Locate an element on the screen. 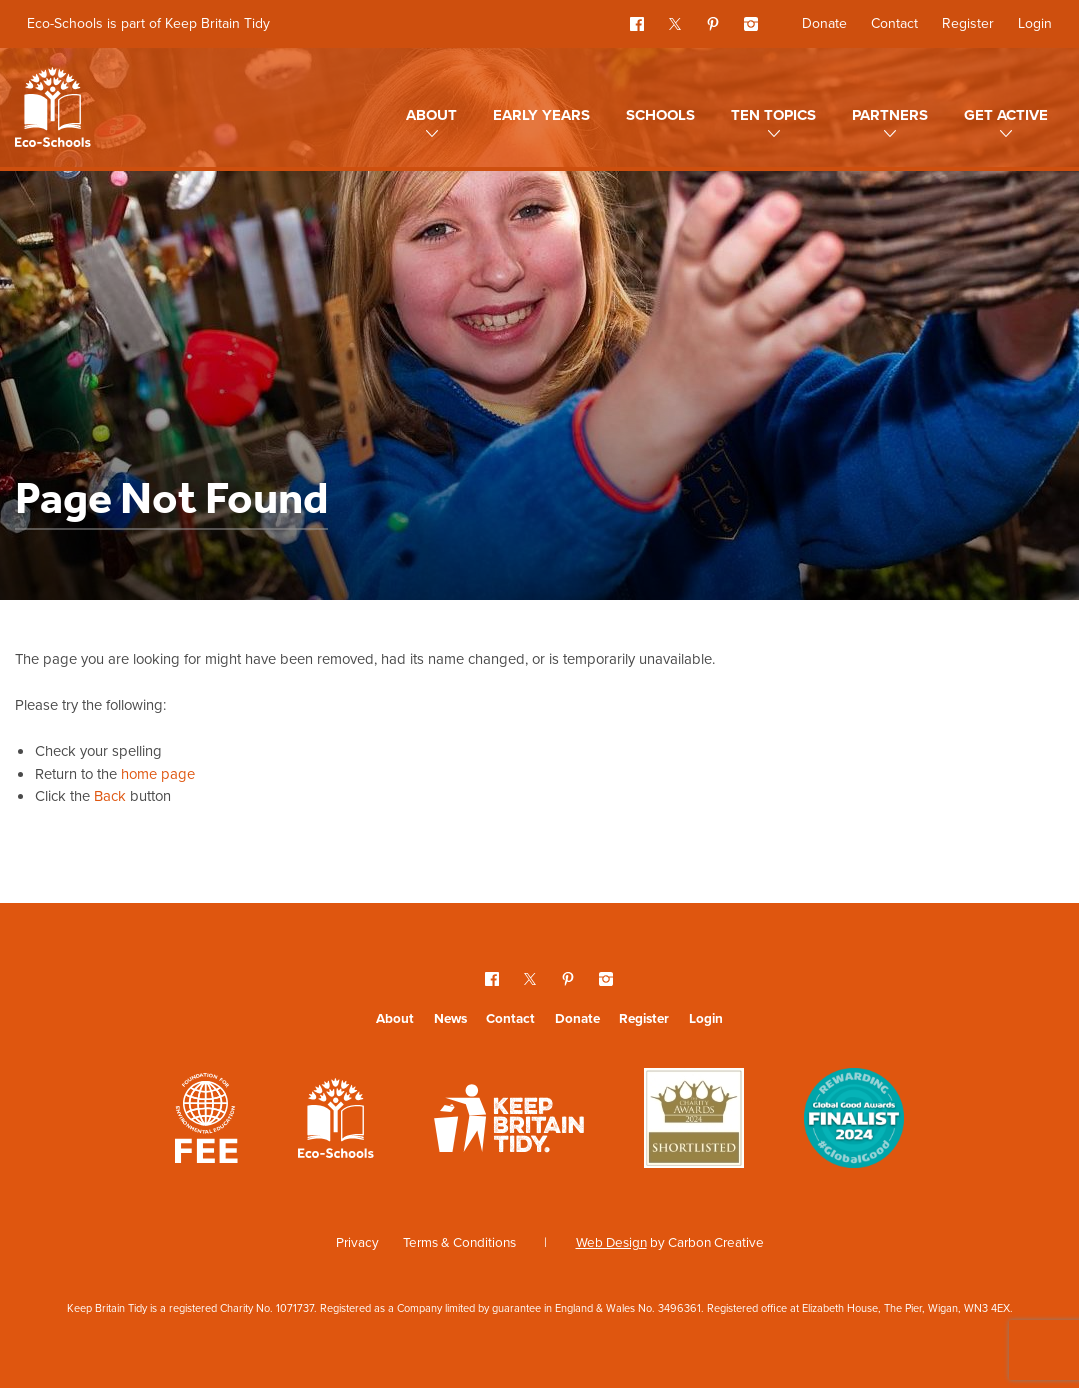 The image size is (1079, 1394). Register is located at coordinates (968, 23).